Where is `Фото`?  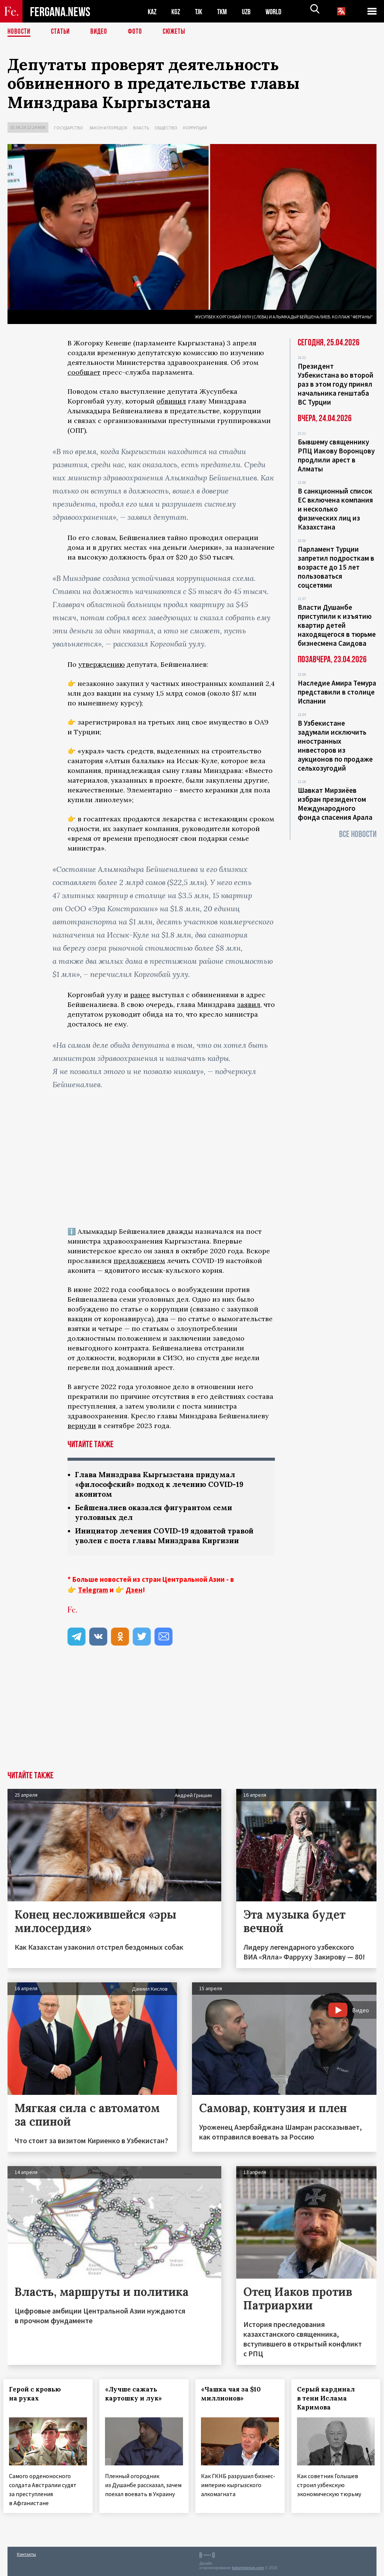 Фото is located at coordinates (138, 32).